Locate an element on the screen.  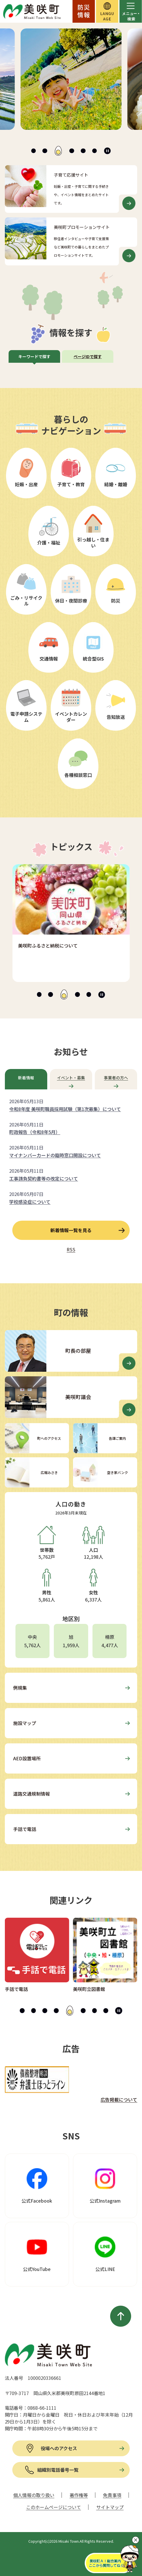
新着情報 is located at coordinates (26, 1077).